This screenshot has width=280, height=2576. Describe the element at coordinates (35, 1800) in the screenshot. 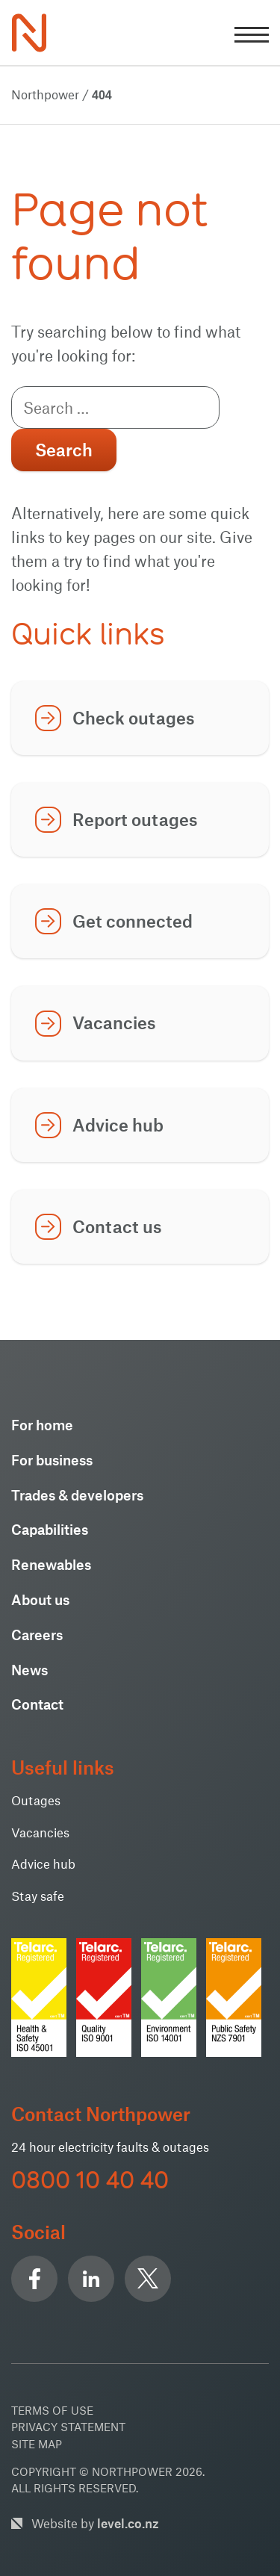

I see `Outages` at that location.